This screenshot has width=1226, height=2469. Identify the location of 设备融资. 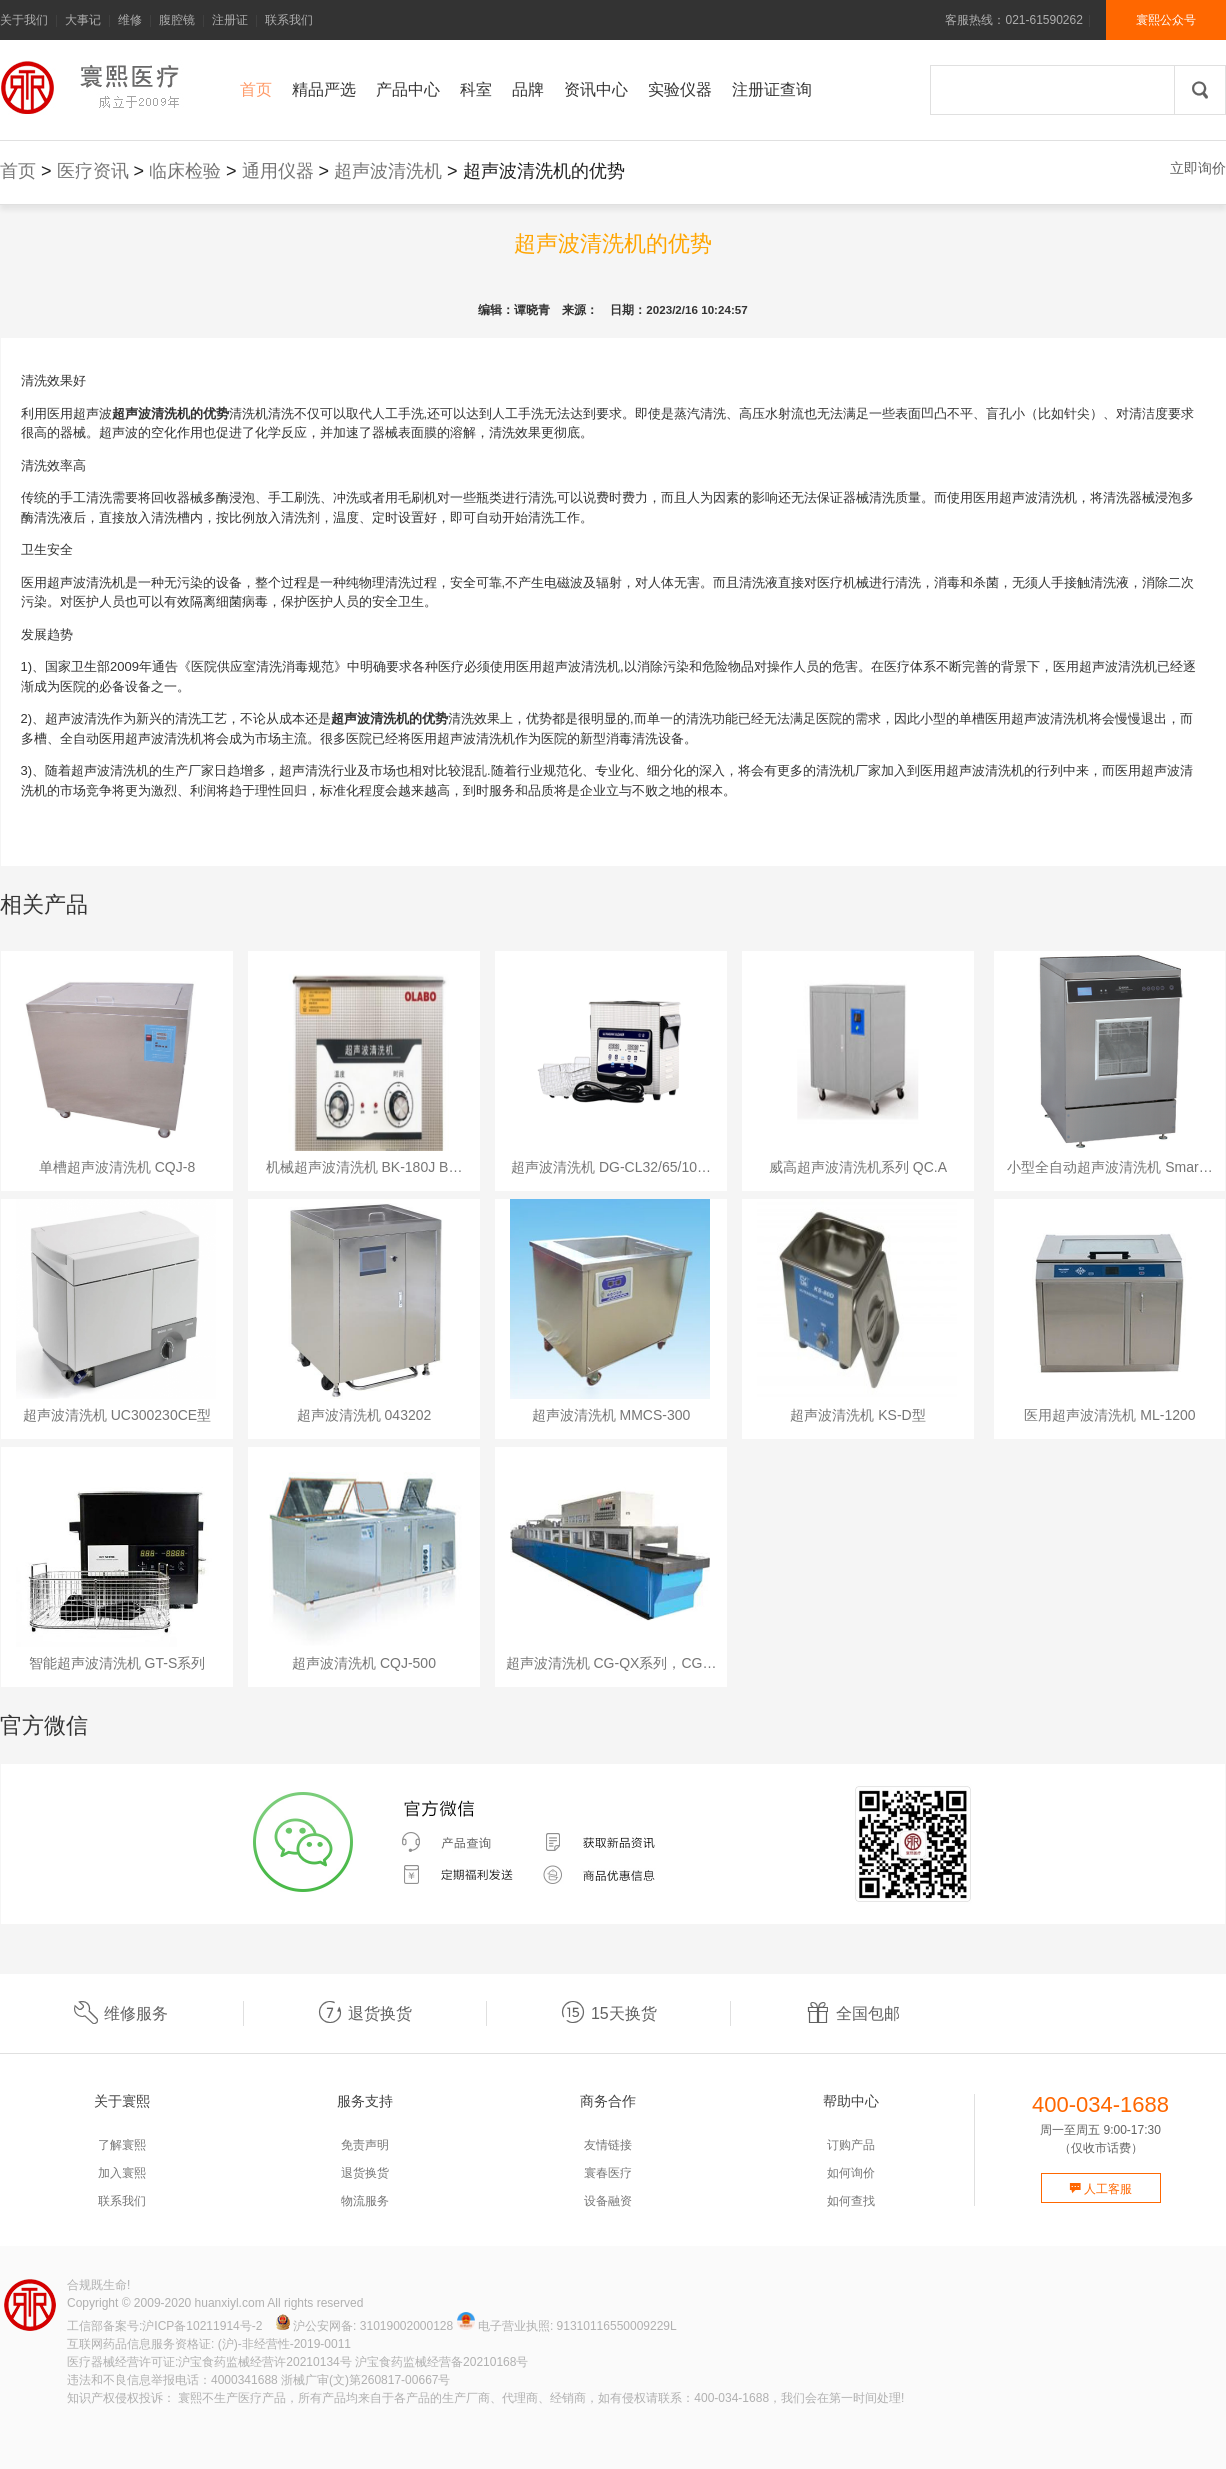
(608, 2201).